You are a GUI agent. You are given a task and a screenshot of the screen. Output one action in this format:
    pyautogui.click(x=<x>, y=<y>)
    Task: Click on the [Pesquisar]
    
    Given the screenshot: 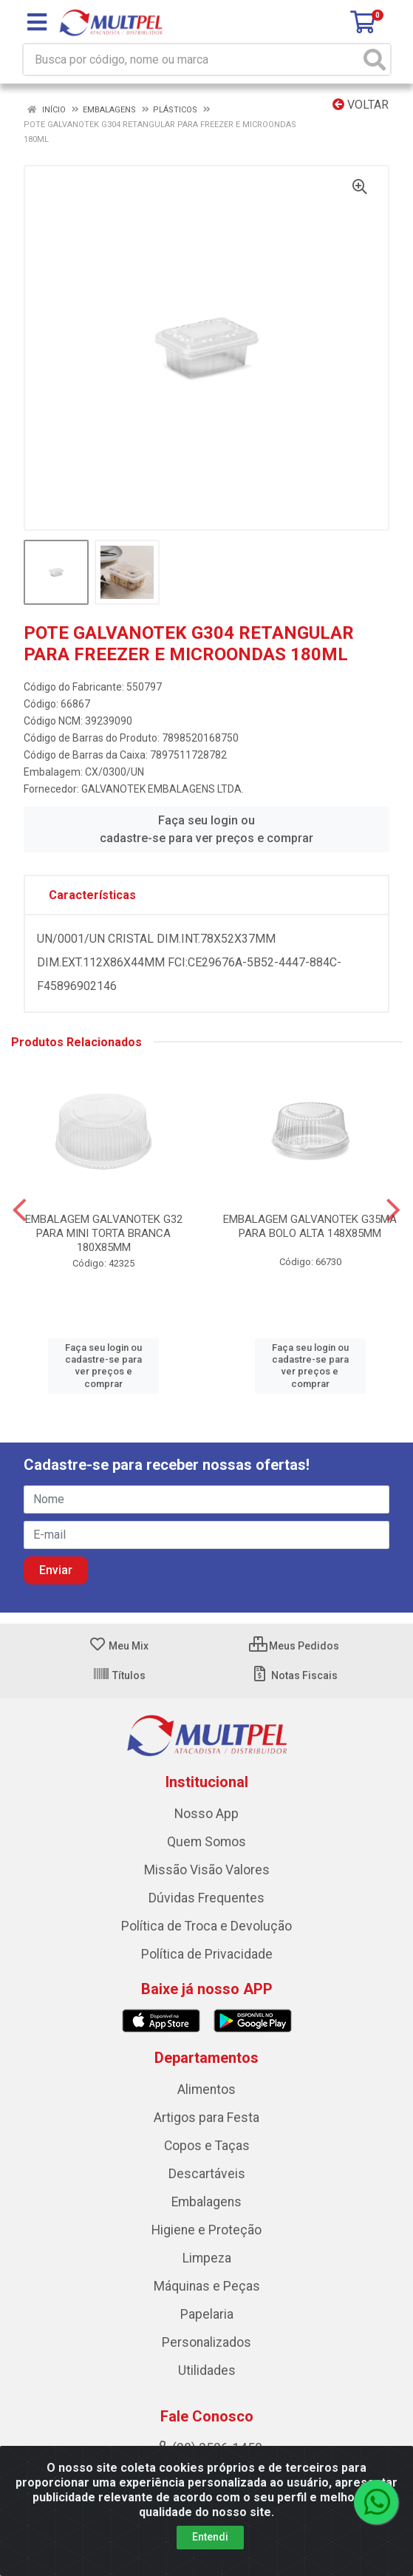 What is the action you would take?
    pyautogui.click(x=374, y=59)
    